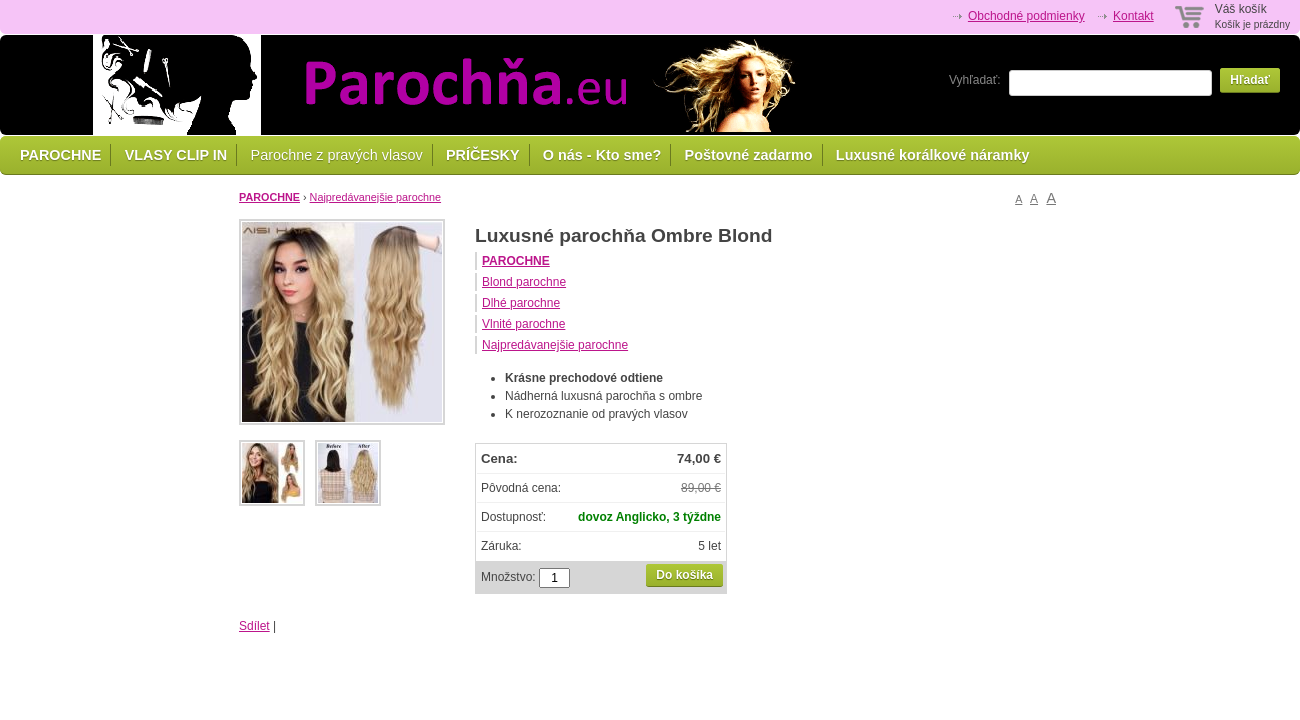  Describe the element at coordinates (684, 575) in the screenshot. I see `Do košíka` at that location.